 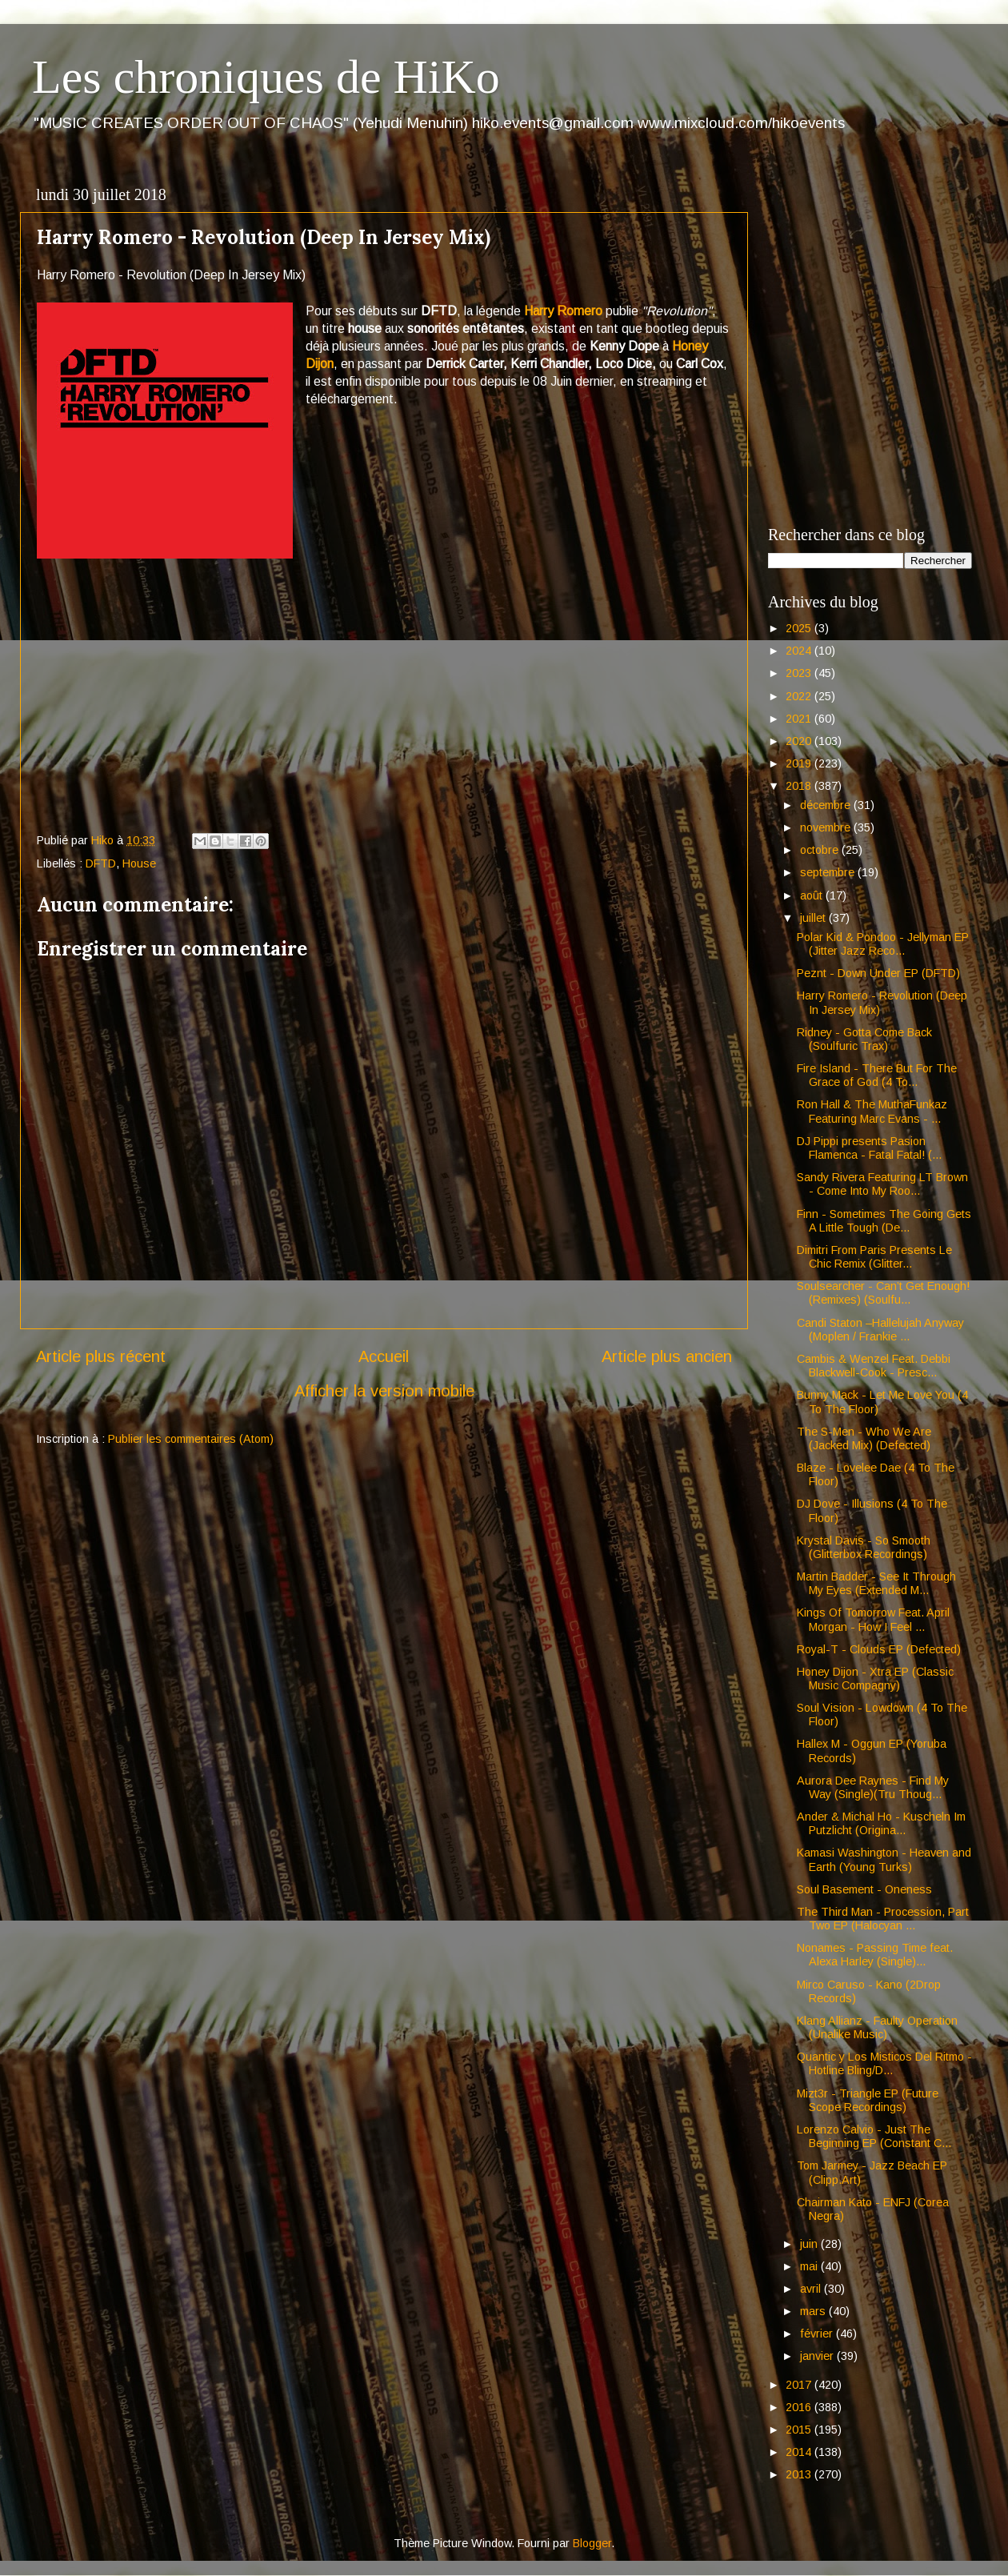 What do you see at coordinates (873, 1787) in the screenshot?
I see `Aurora Dee Raynes - Find My Way (Single)(Tru Thoug...` at bounding box center [873, 1787].